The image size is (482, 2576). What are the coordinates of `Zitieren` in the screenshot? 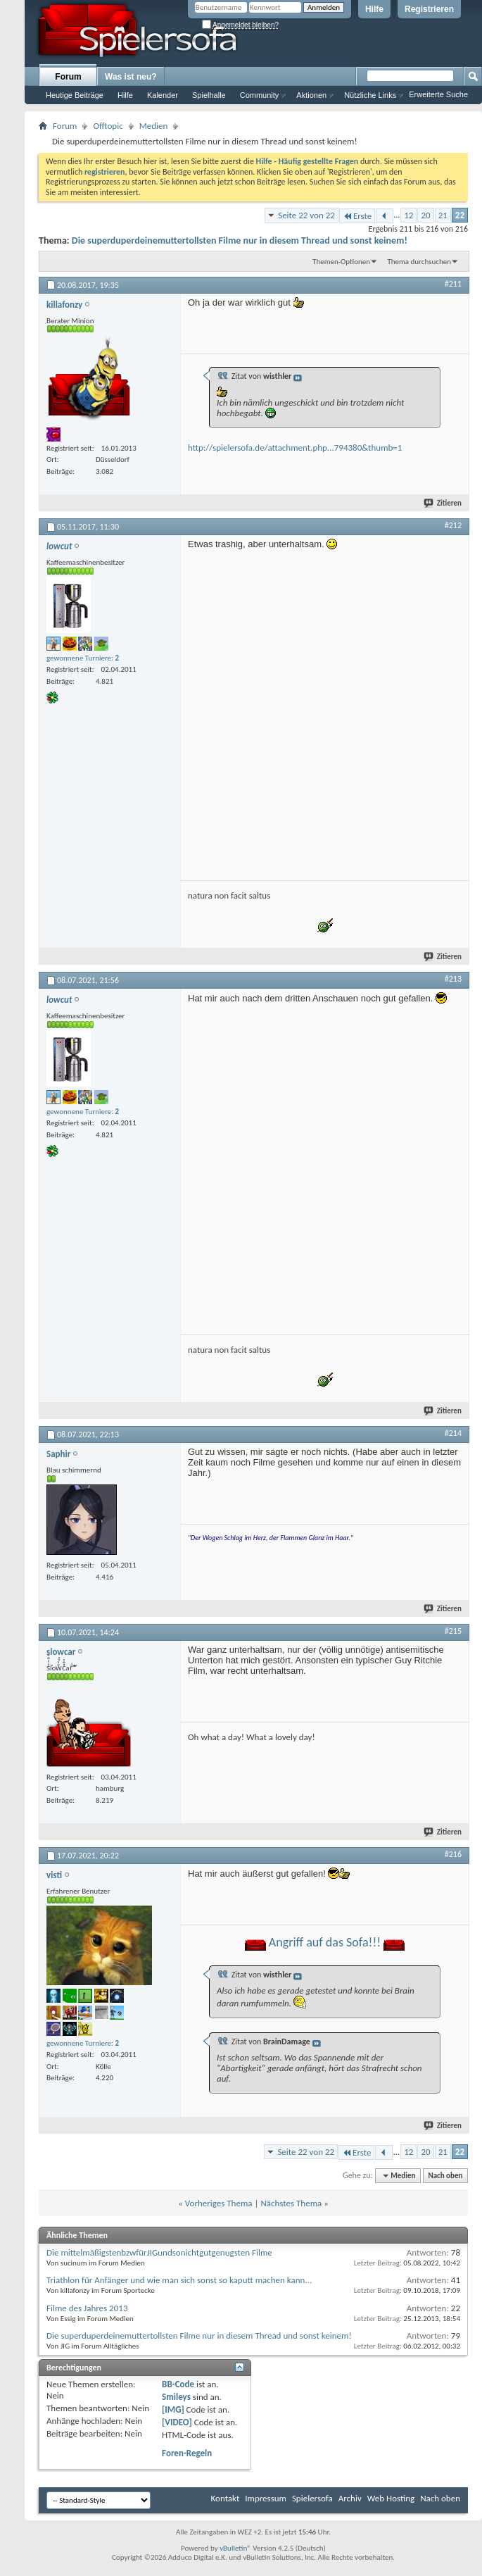 It's located at (443, 503).